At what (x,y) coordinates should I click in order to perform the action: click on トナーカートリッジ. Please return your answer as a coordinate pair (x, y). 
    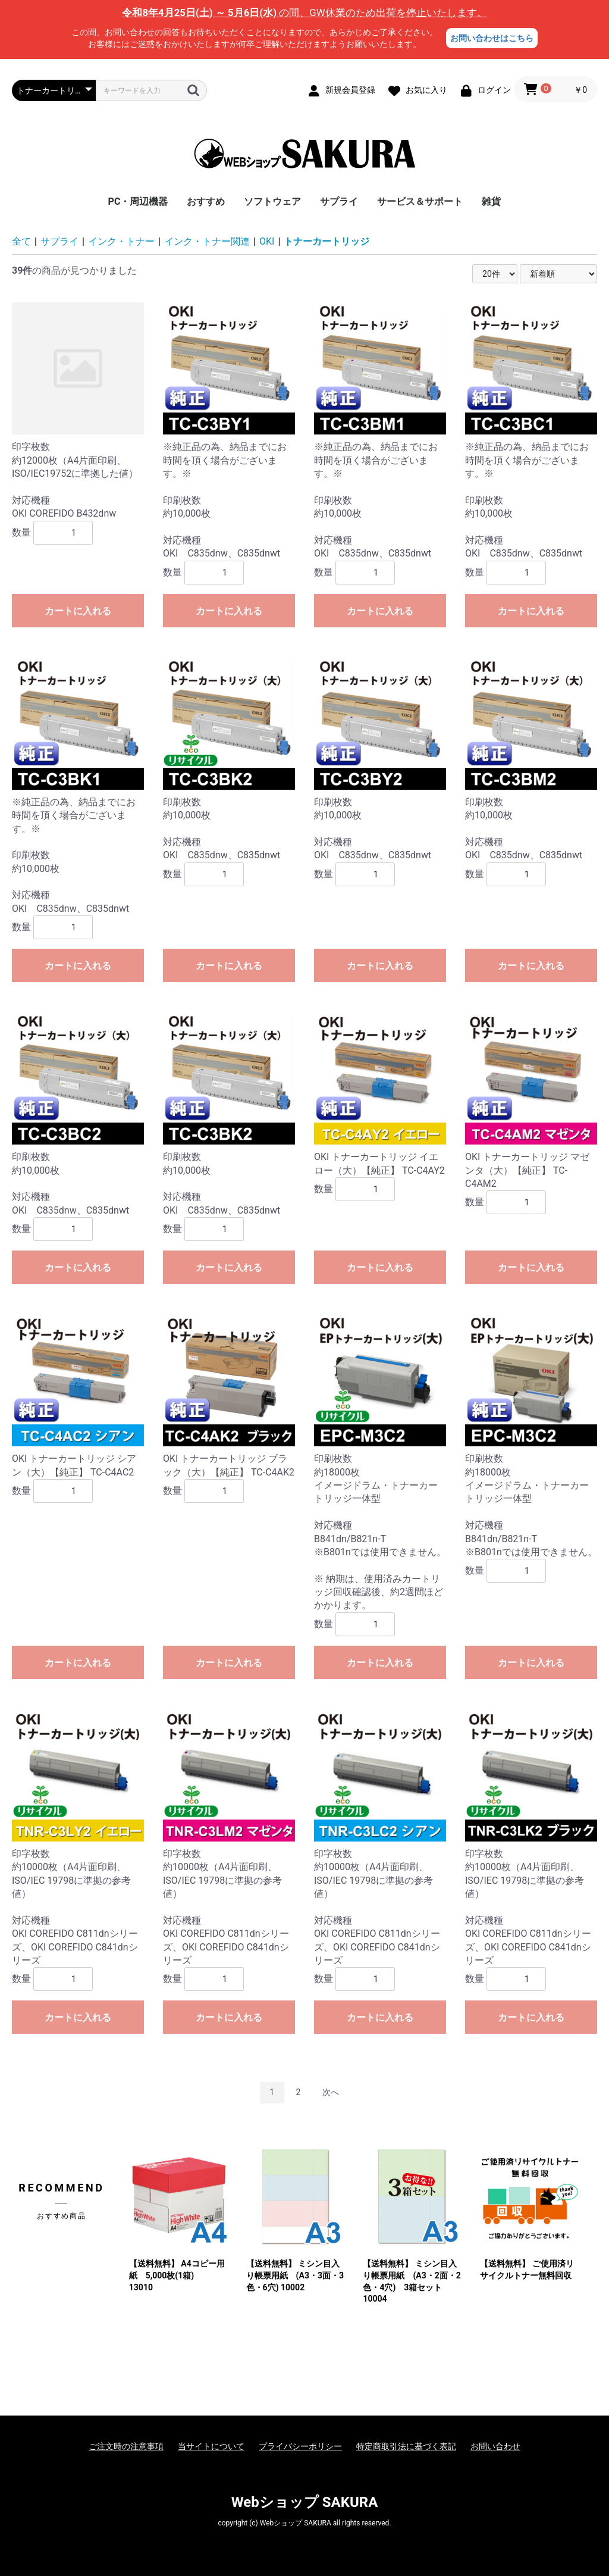
    Looking at the image, I should click on (326, 241).